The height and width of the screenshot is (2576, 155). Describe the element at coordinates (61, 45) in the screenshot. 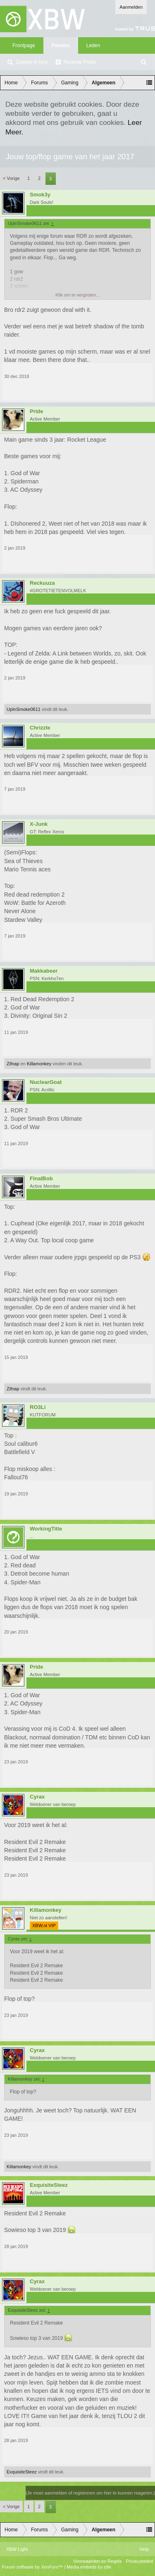

I see `Forums` at that location.